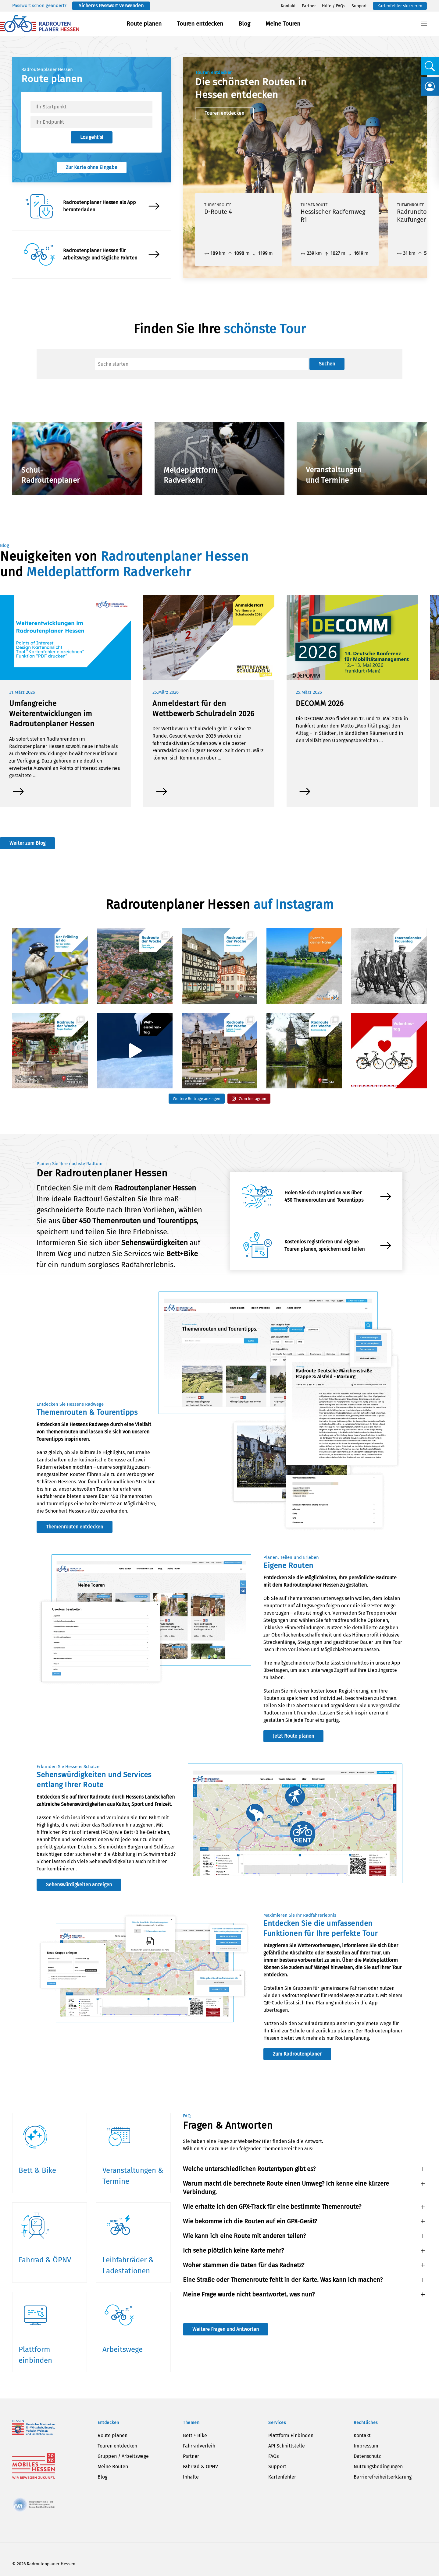  I want to click on Woher stammen die Daten für das Radnetz? [button], so click(243, 2265).